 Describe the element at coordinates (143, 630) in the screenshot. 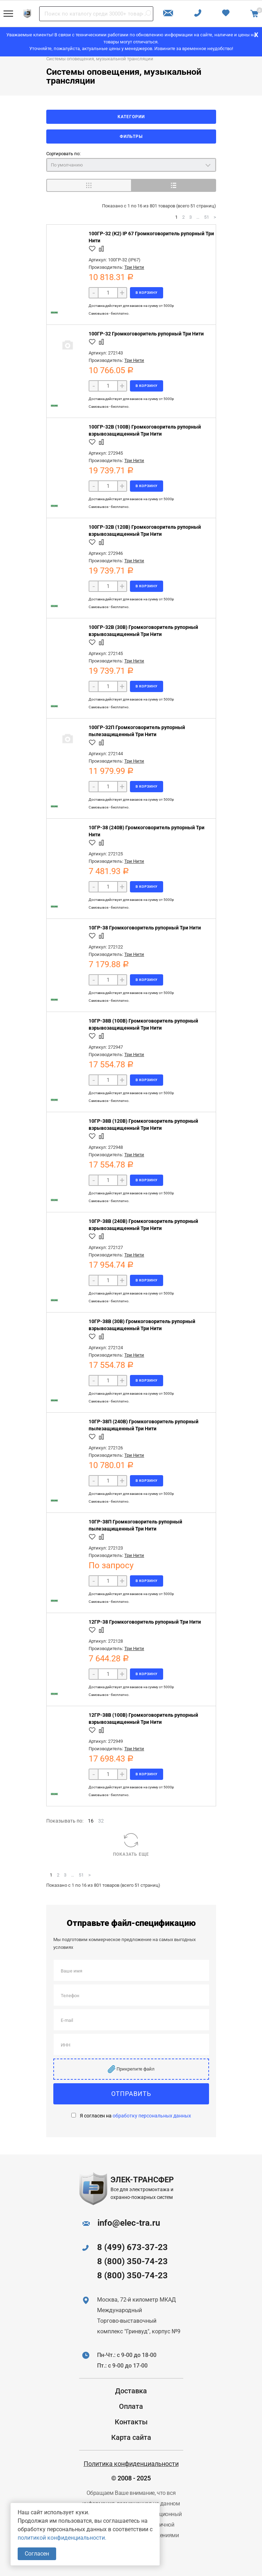

I see `100ГР-32В (30В) Громкоговоритель рупорный взрывозащищенный Три Нити` at that location.